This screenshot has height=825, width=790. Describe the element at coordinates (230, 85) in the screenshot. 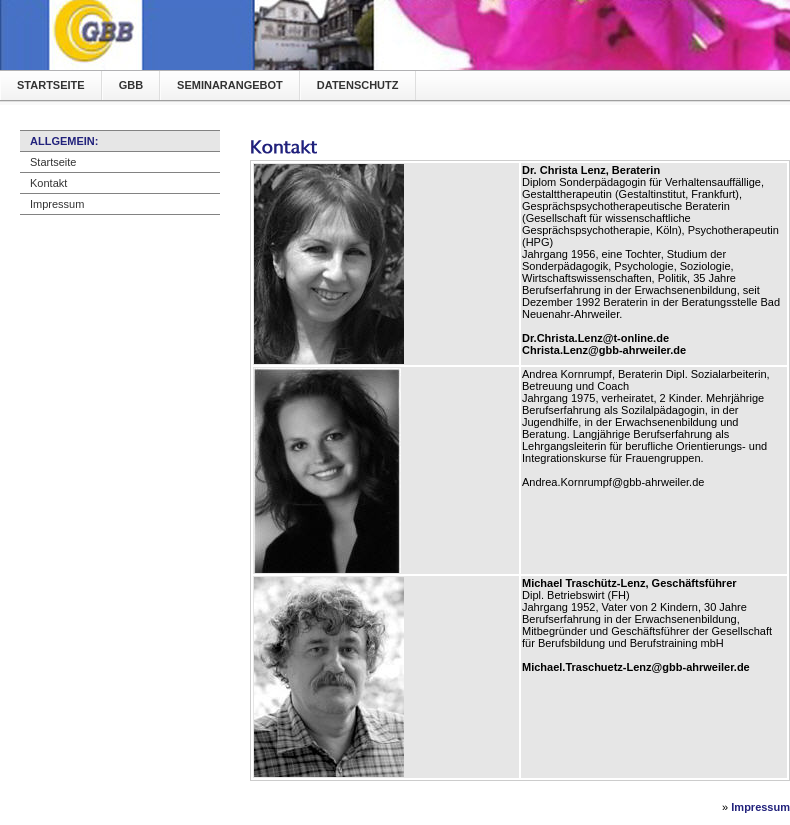

I see `Seminarangebot` at that location.